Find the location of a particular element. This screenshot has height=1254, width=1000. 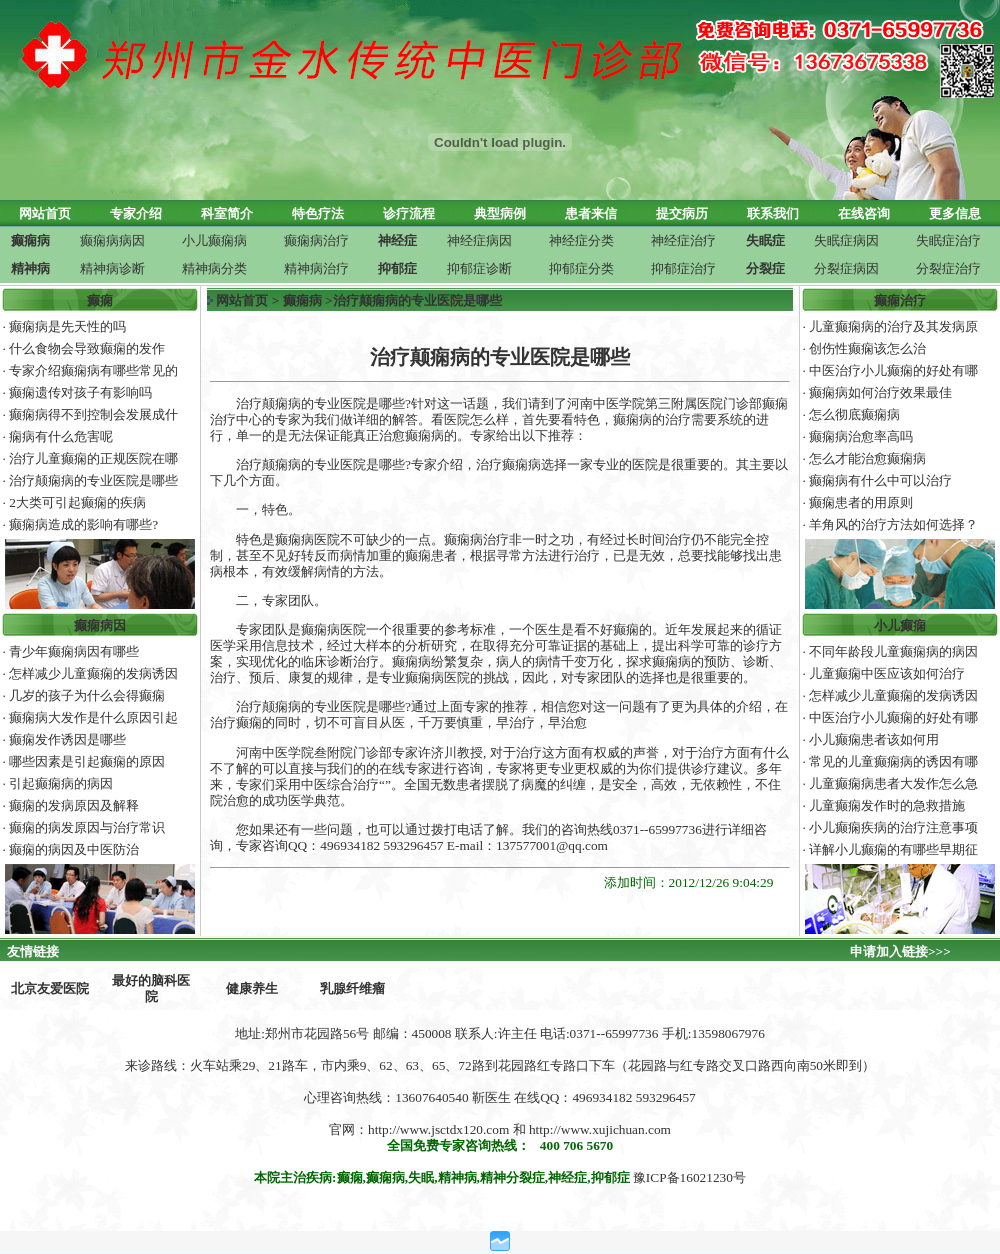

专家介绍癫痫病有哪些常见的 is located at coordinates (93, 370).